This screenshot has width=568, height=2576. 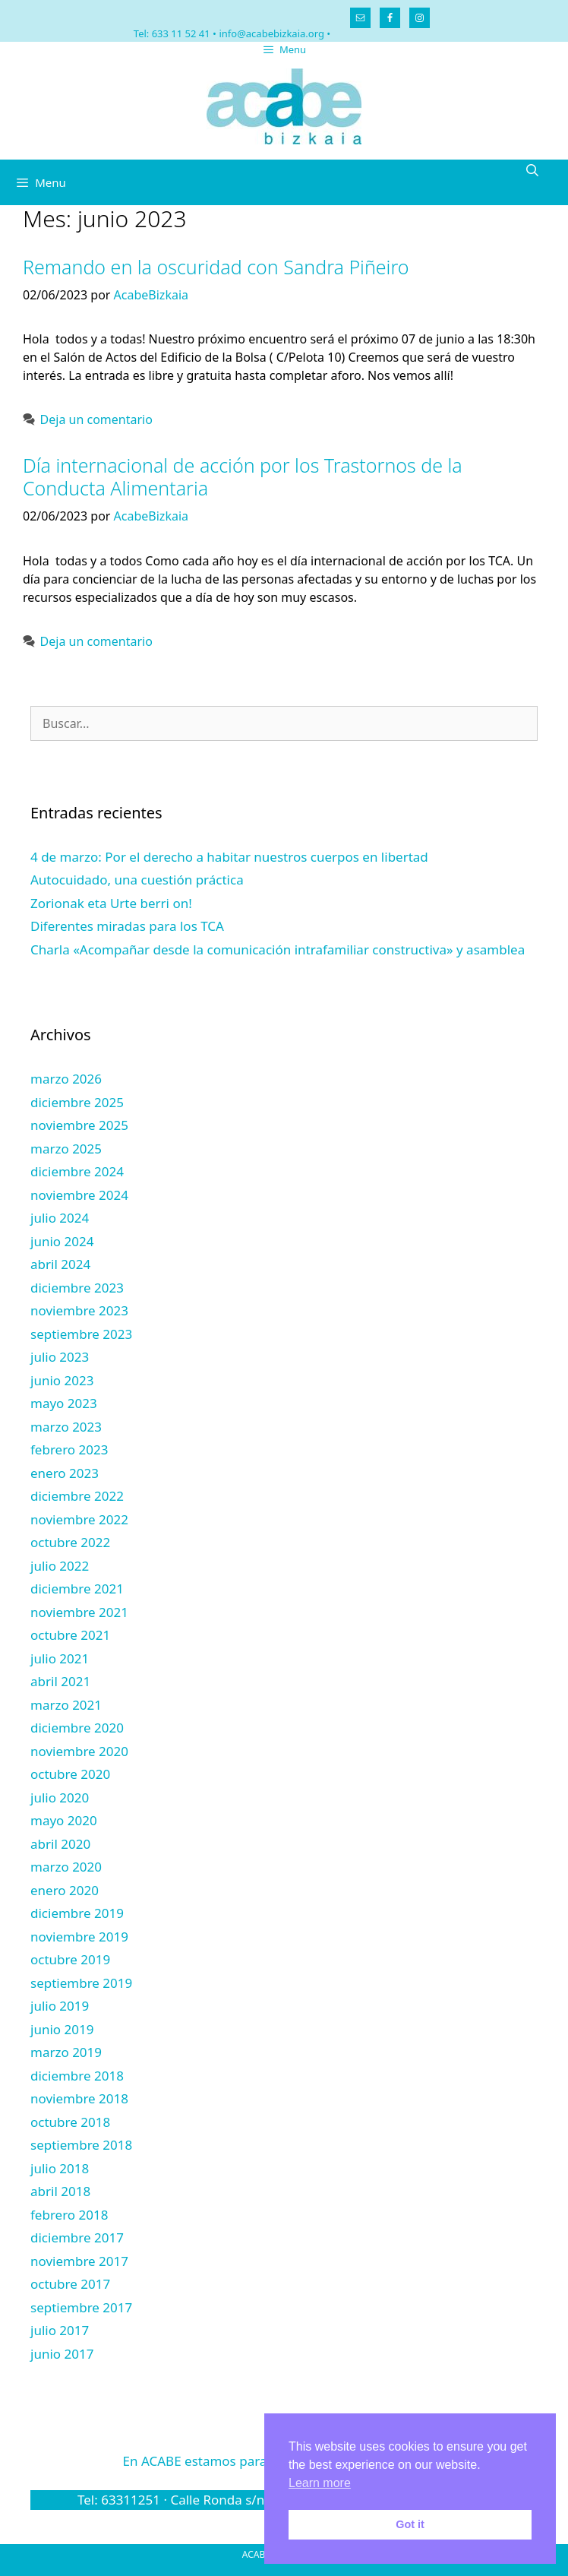 What do you see at coordinates (111, 903) in the screenshot?
I see `Zorionak eta Urte berri on!` at bounding box center [111, 903].